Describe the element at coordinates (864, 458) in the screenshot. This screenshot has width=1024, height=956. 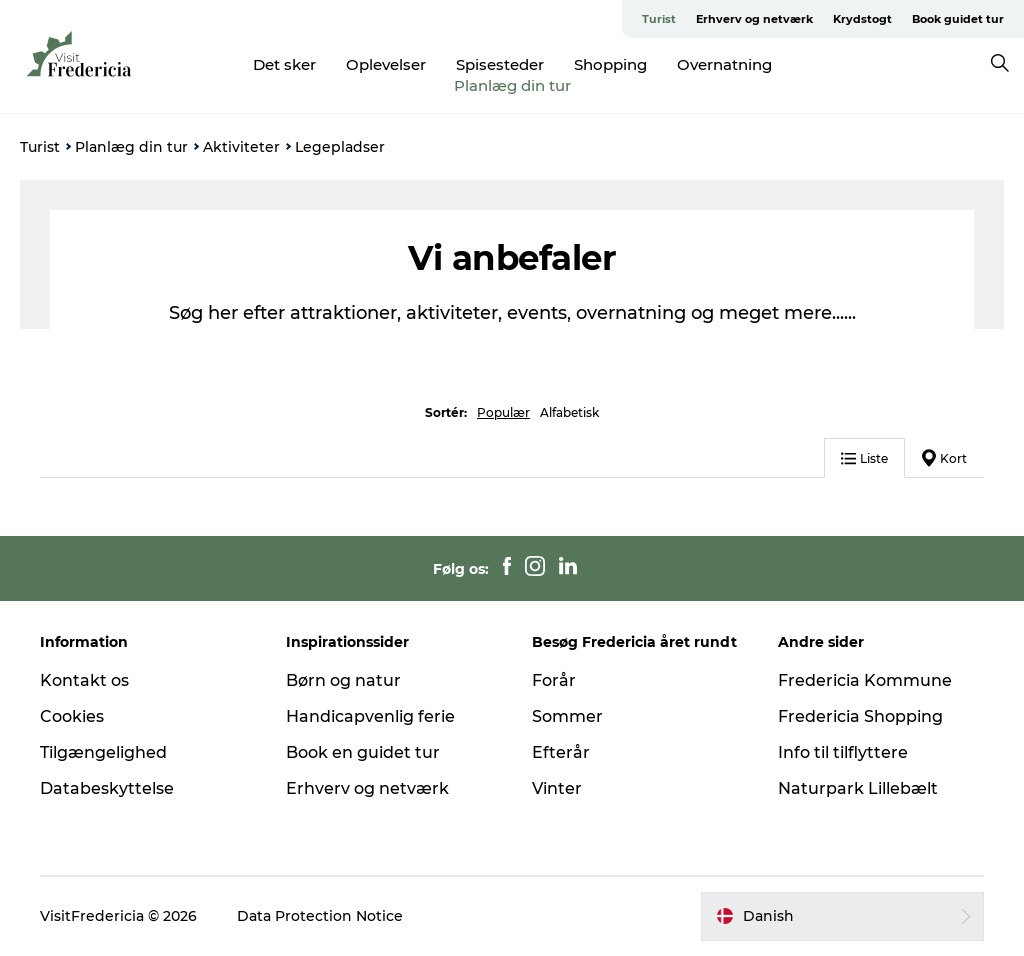
I see `Liste` at that location.